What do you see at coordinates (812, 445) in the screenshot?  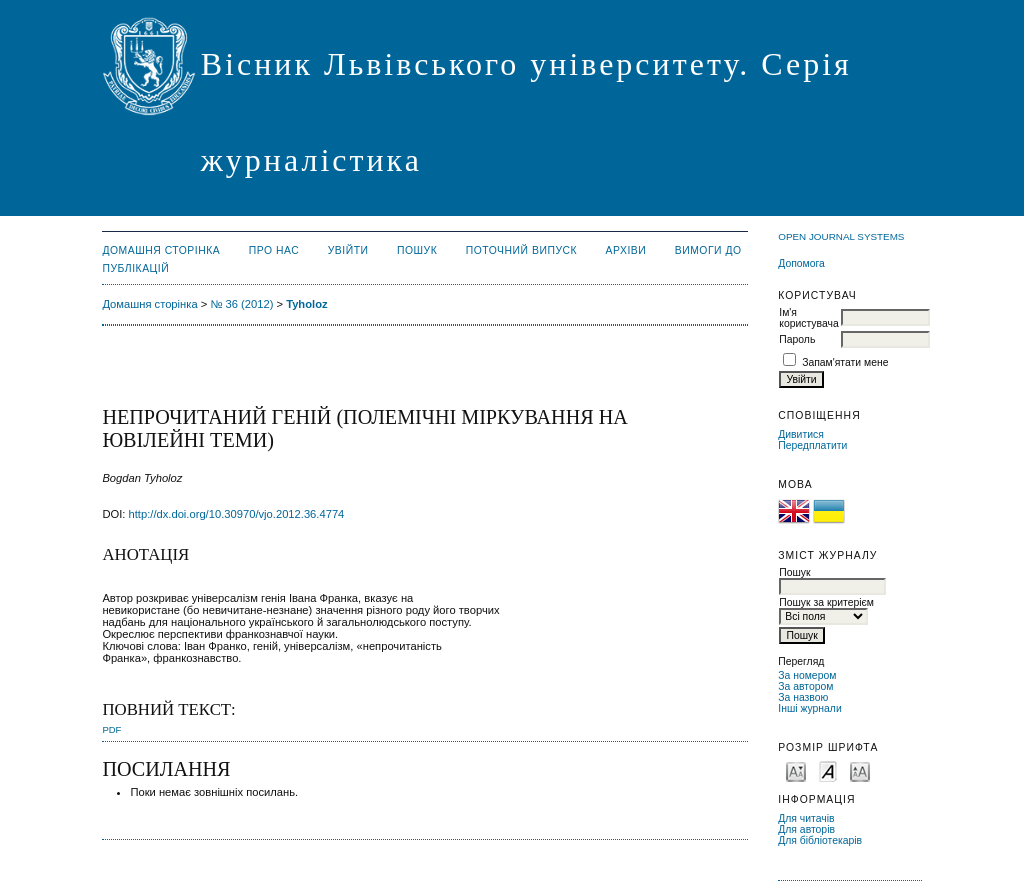 I see `Передплатити` at bounding box center [812, 445].